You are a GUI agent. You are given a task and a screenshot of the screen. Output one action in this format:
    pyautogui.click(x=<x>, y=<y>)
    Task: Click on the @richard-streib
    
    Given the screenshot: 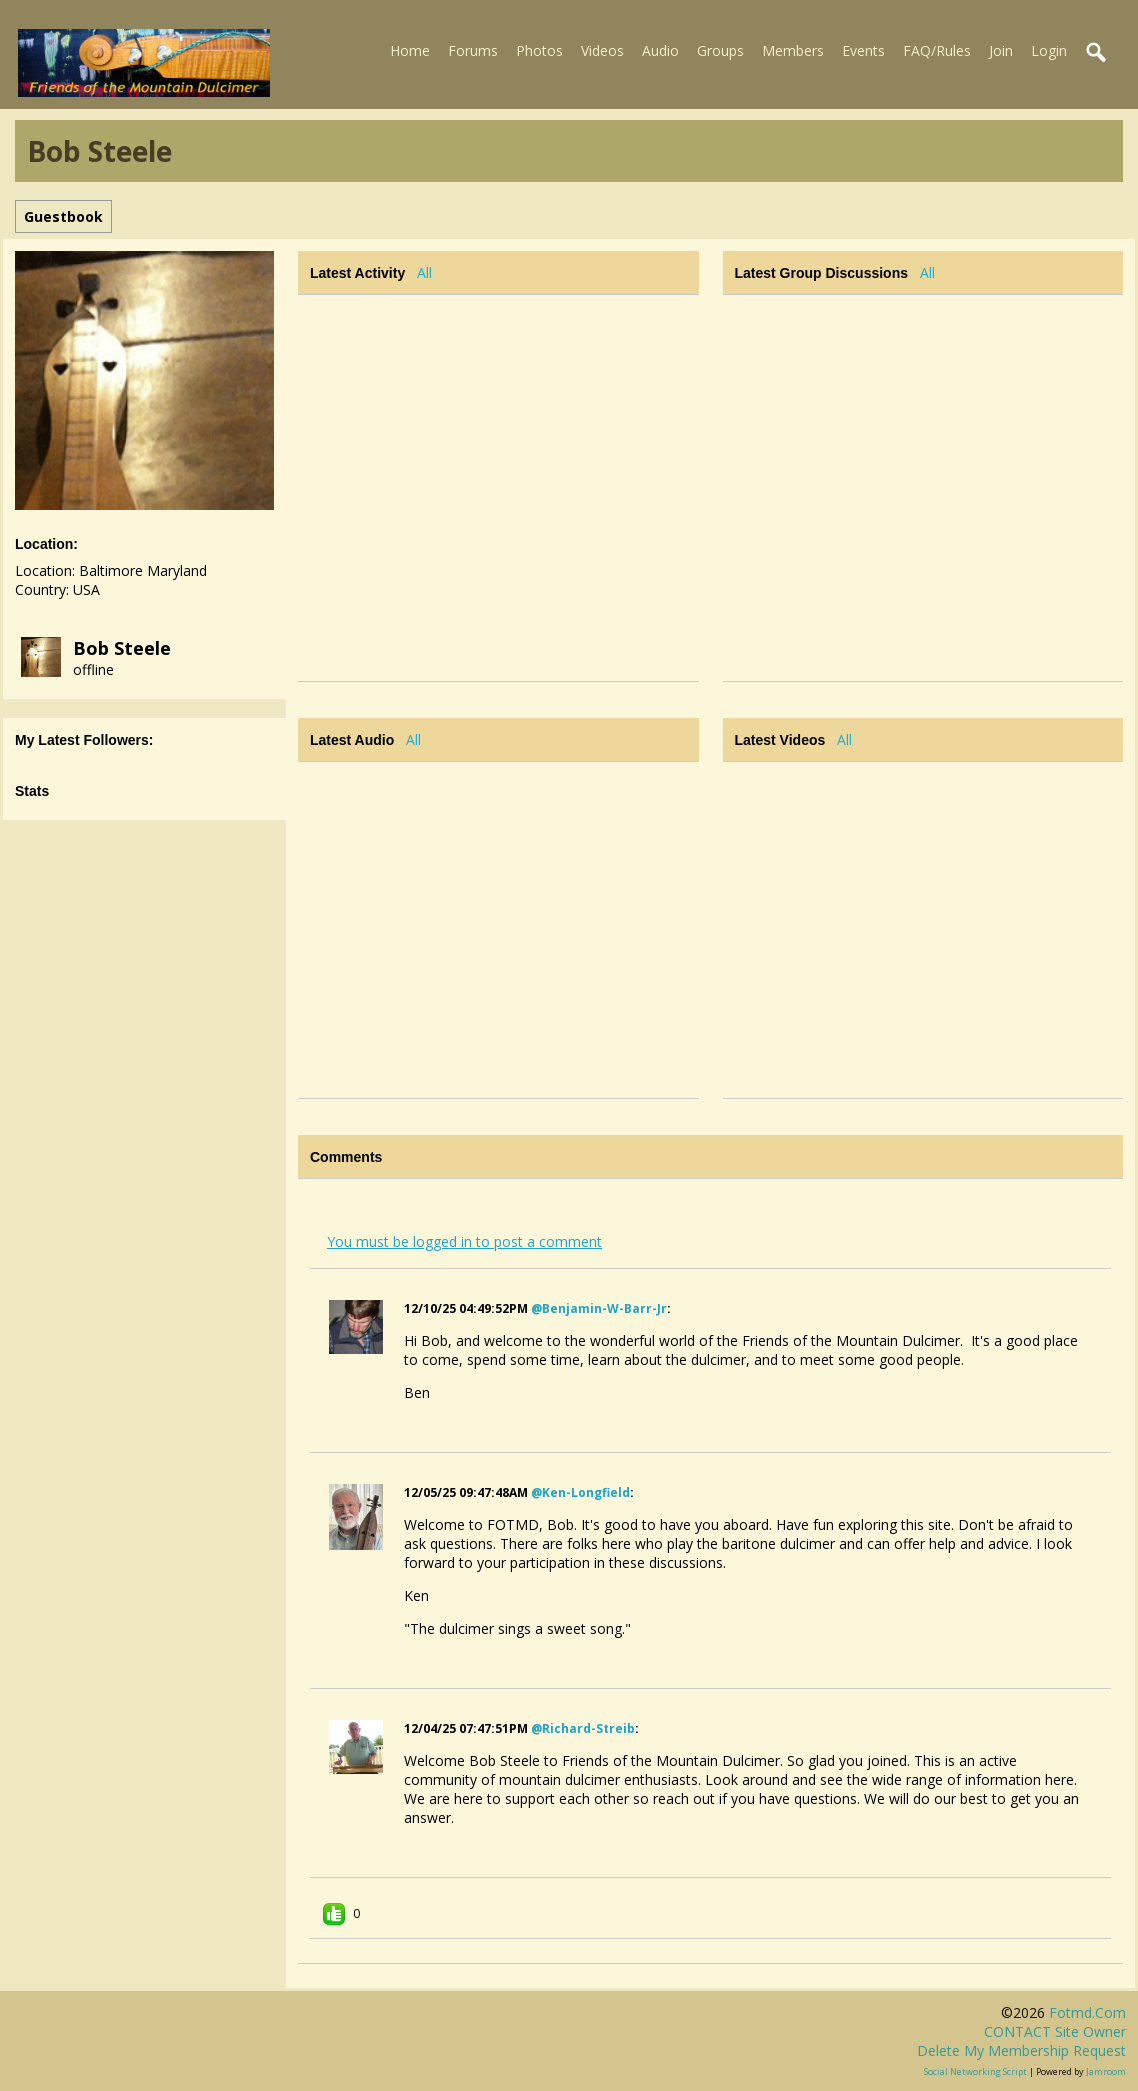 What is the action you would take?
    pyautogui.click(x=583, y=1728)
    